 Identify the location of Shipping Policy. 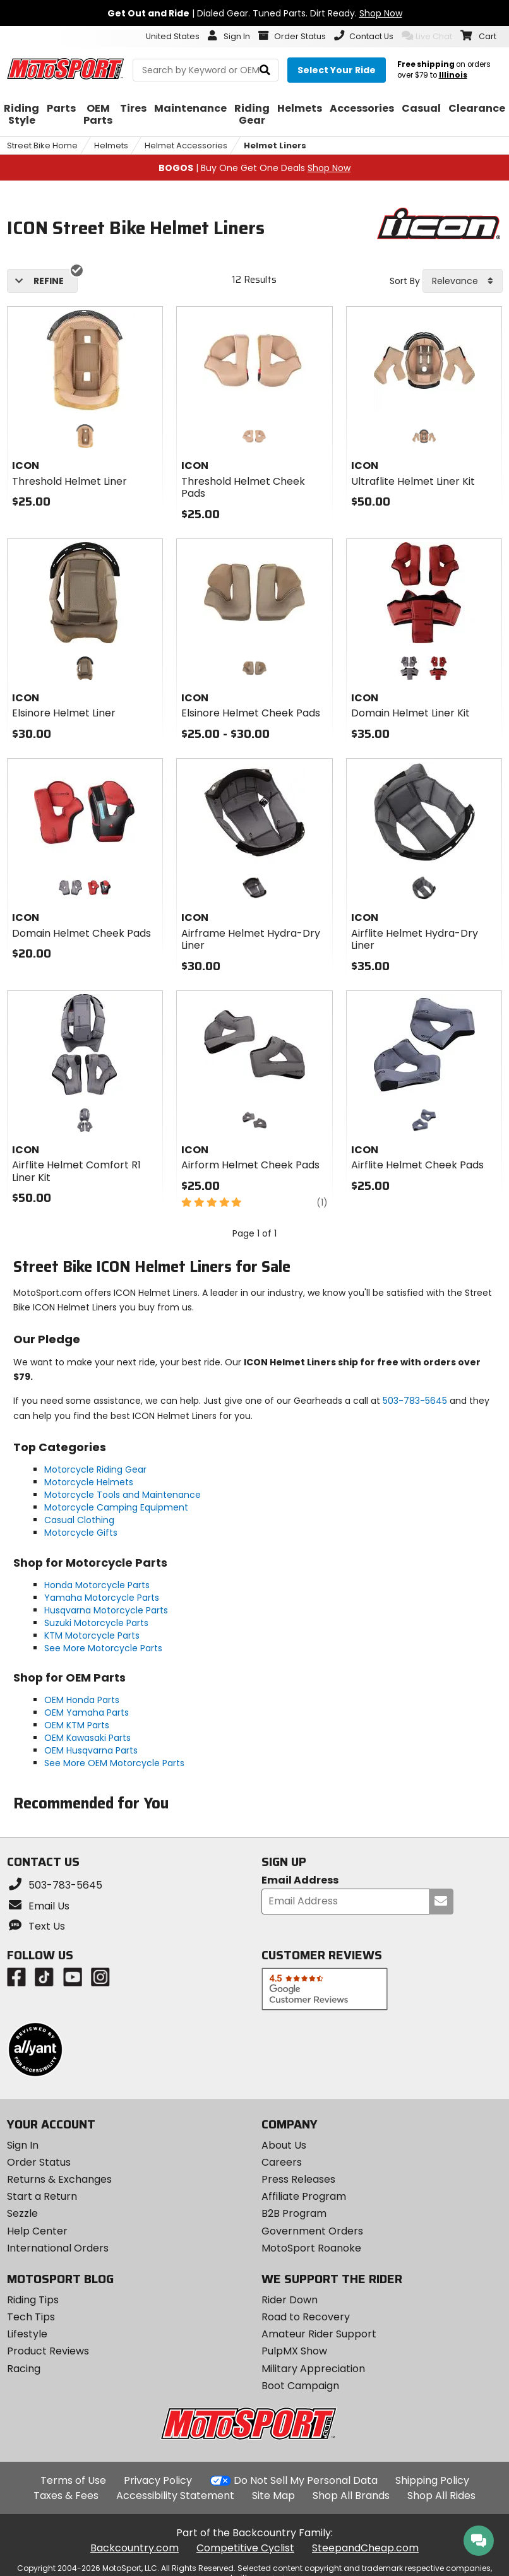
(432, 2480).